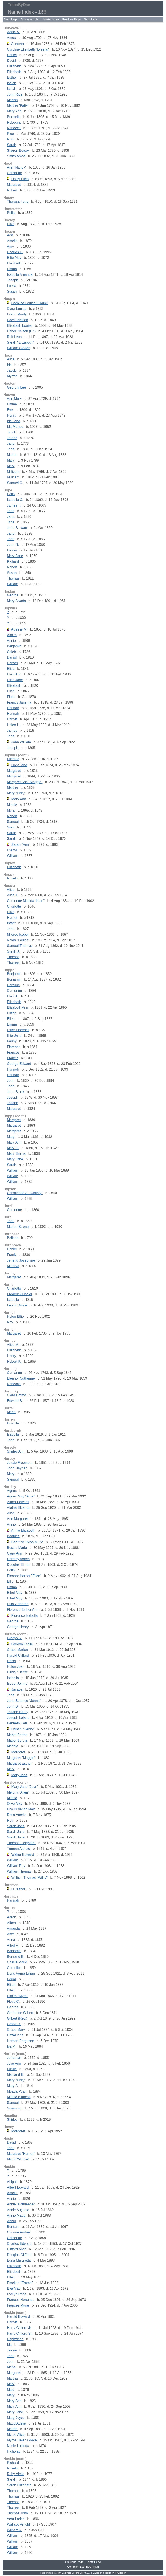 The height and width of the screenshot is (2576, 166). I want to click on Leona Grace, so click(17, 1305).